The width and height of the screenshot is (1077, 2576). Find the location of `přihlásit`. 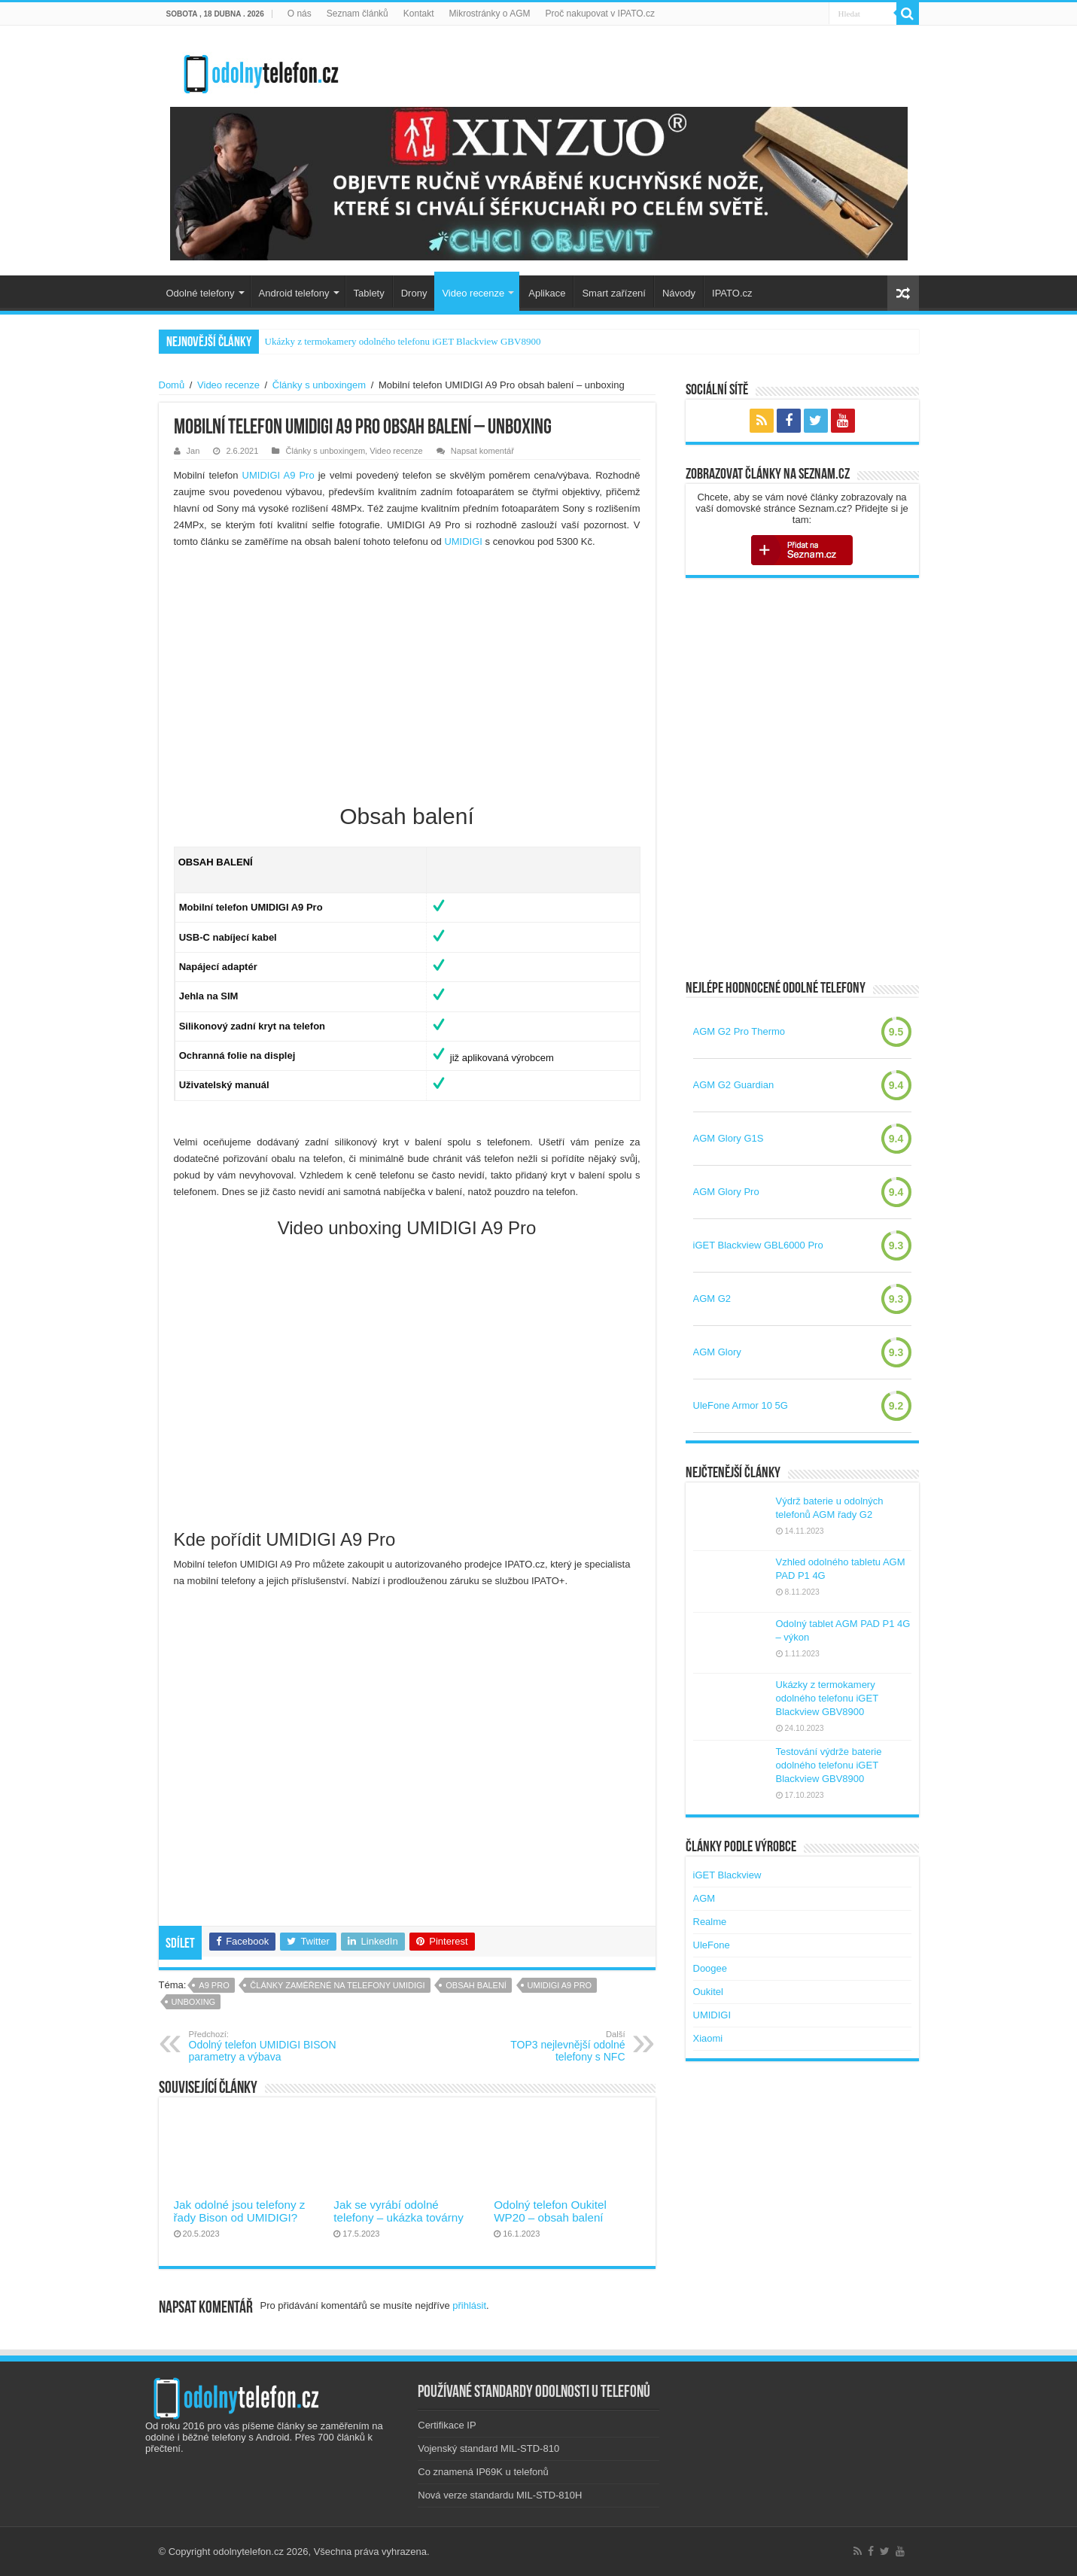

přihlásit is located at coordinates (469, 2305).